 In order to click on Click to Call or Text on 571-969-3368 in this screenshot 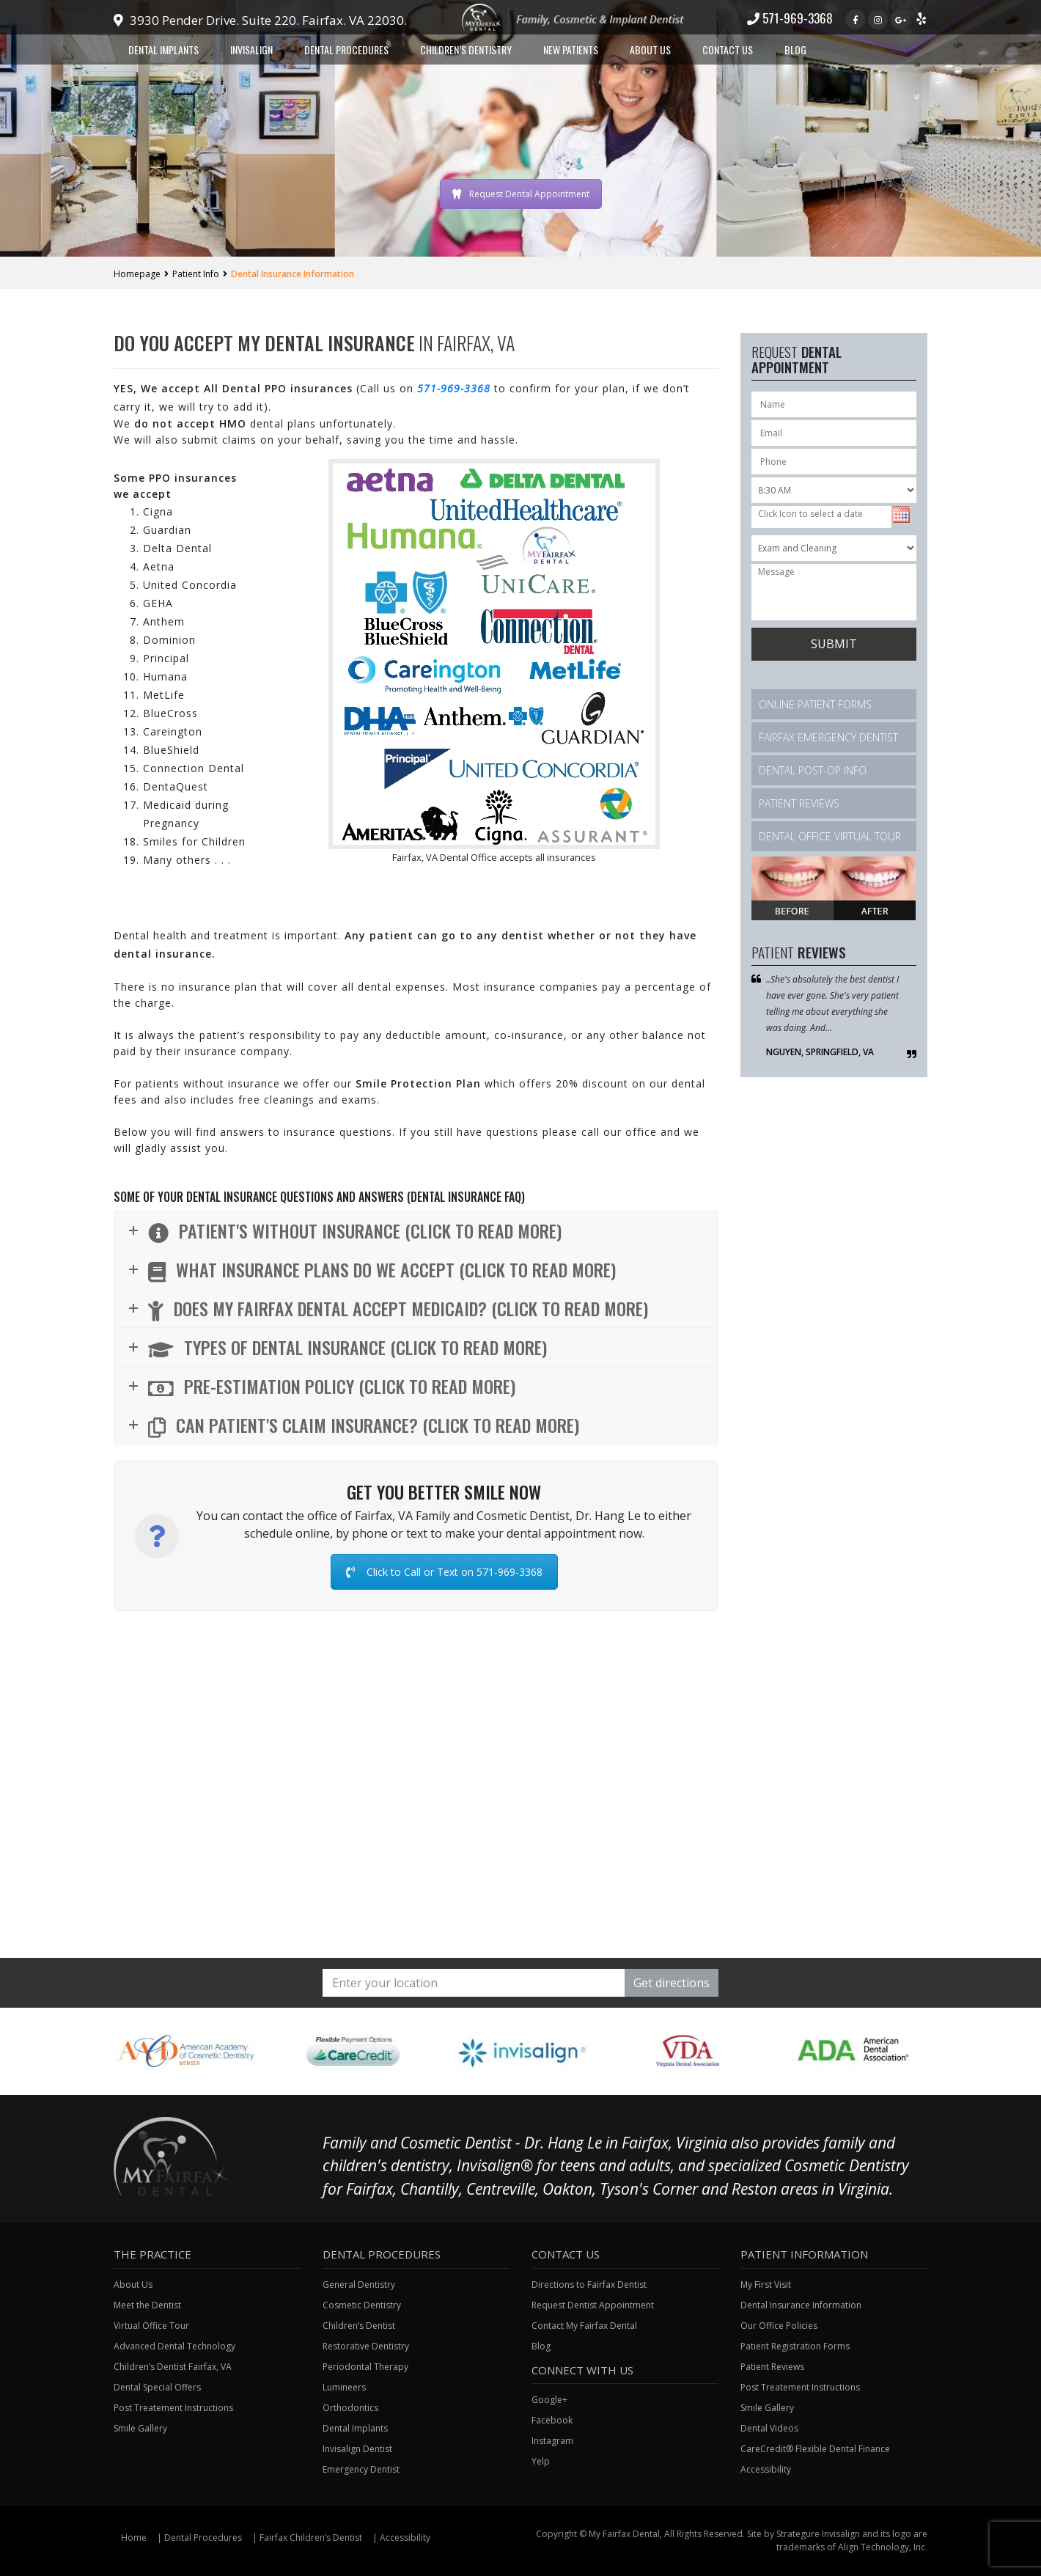, I will do `click(444, 1572)`.